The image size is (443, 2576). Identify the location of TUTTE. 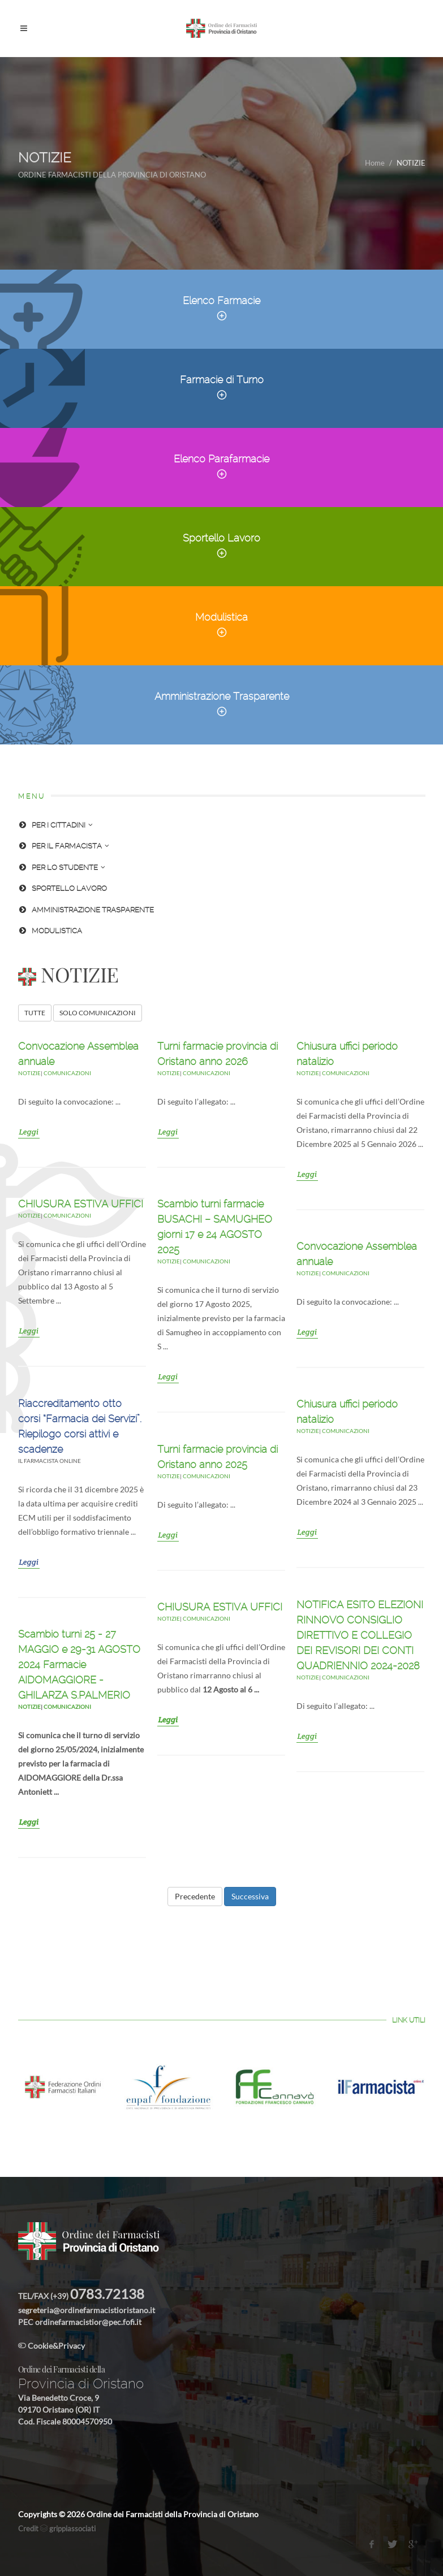
(34, 1012).